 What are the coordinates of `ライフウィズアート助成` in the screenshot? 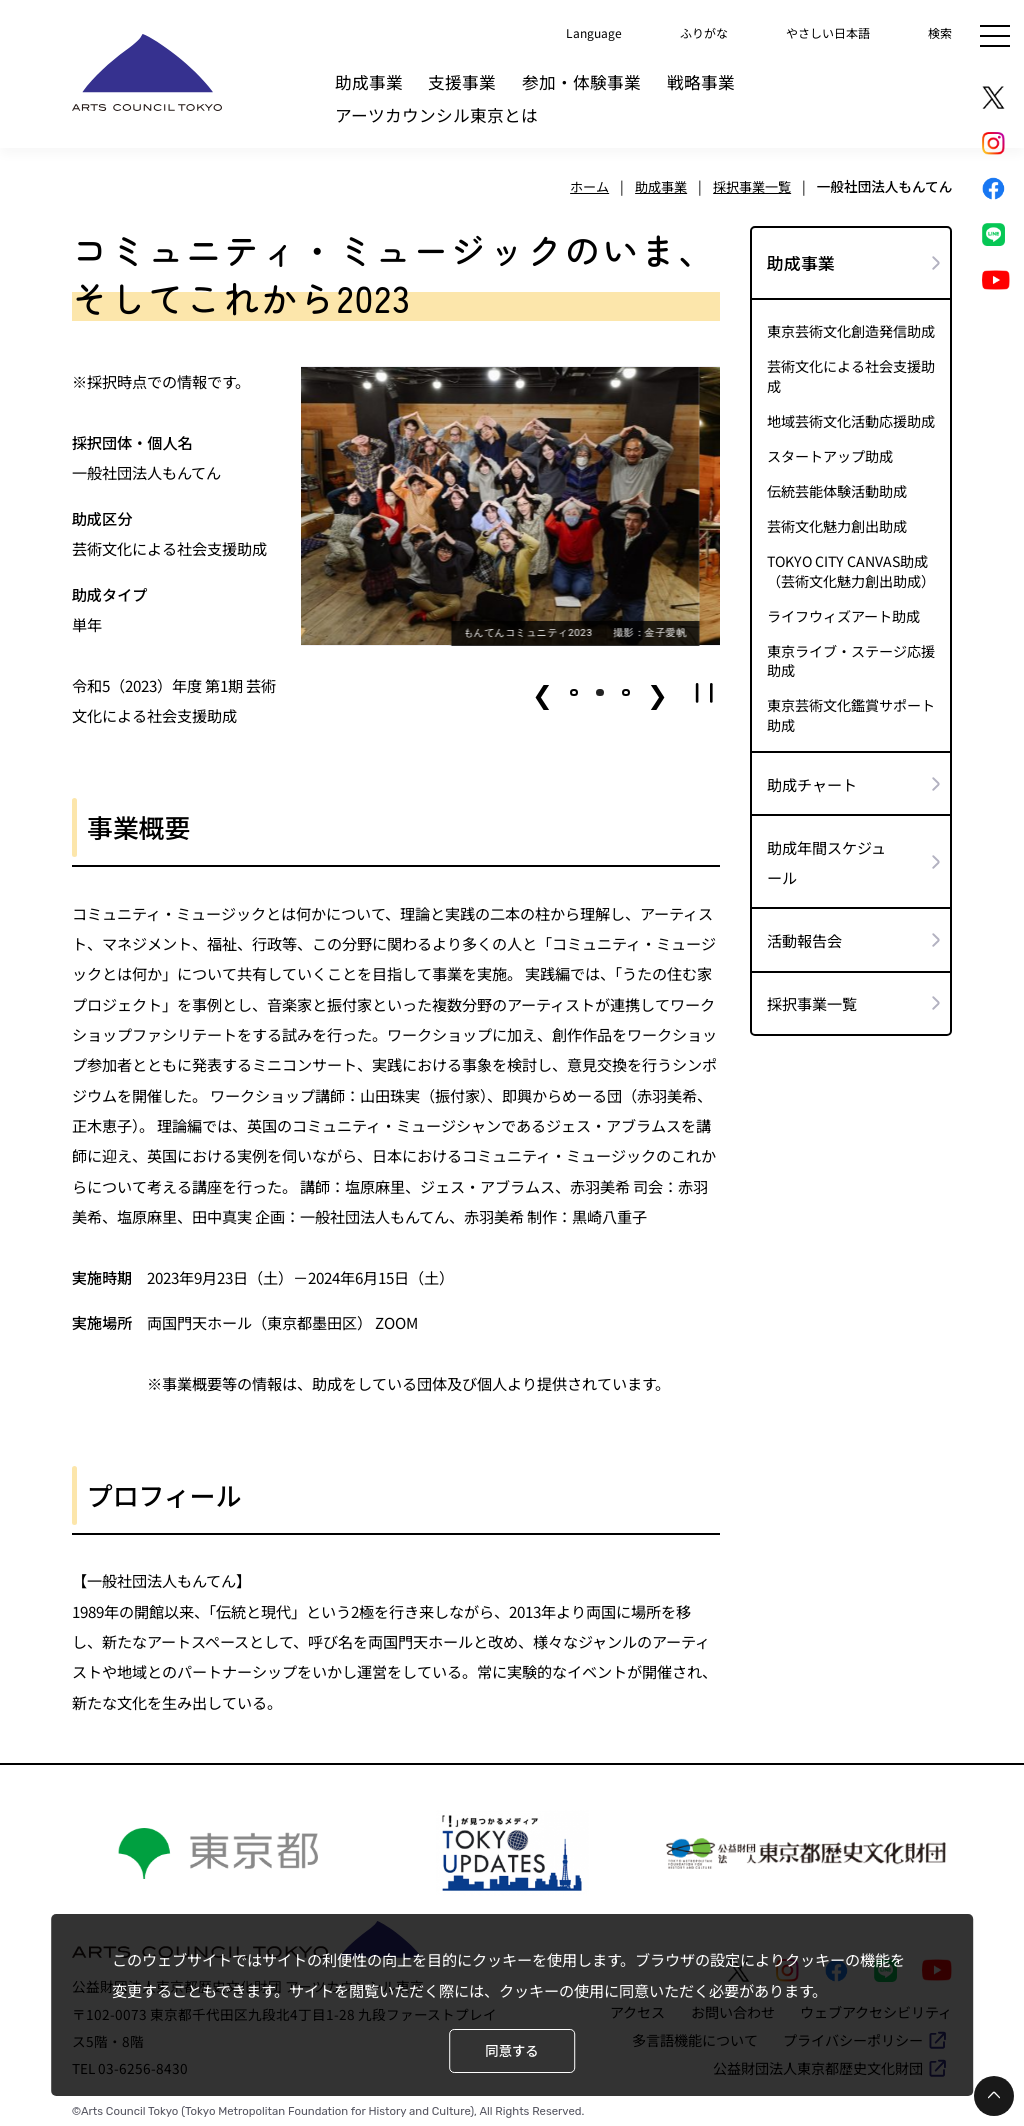 It's located at (843, 608).